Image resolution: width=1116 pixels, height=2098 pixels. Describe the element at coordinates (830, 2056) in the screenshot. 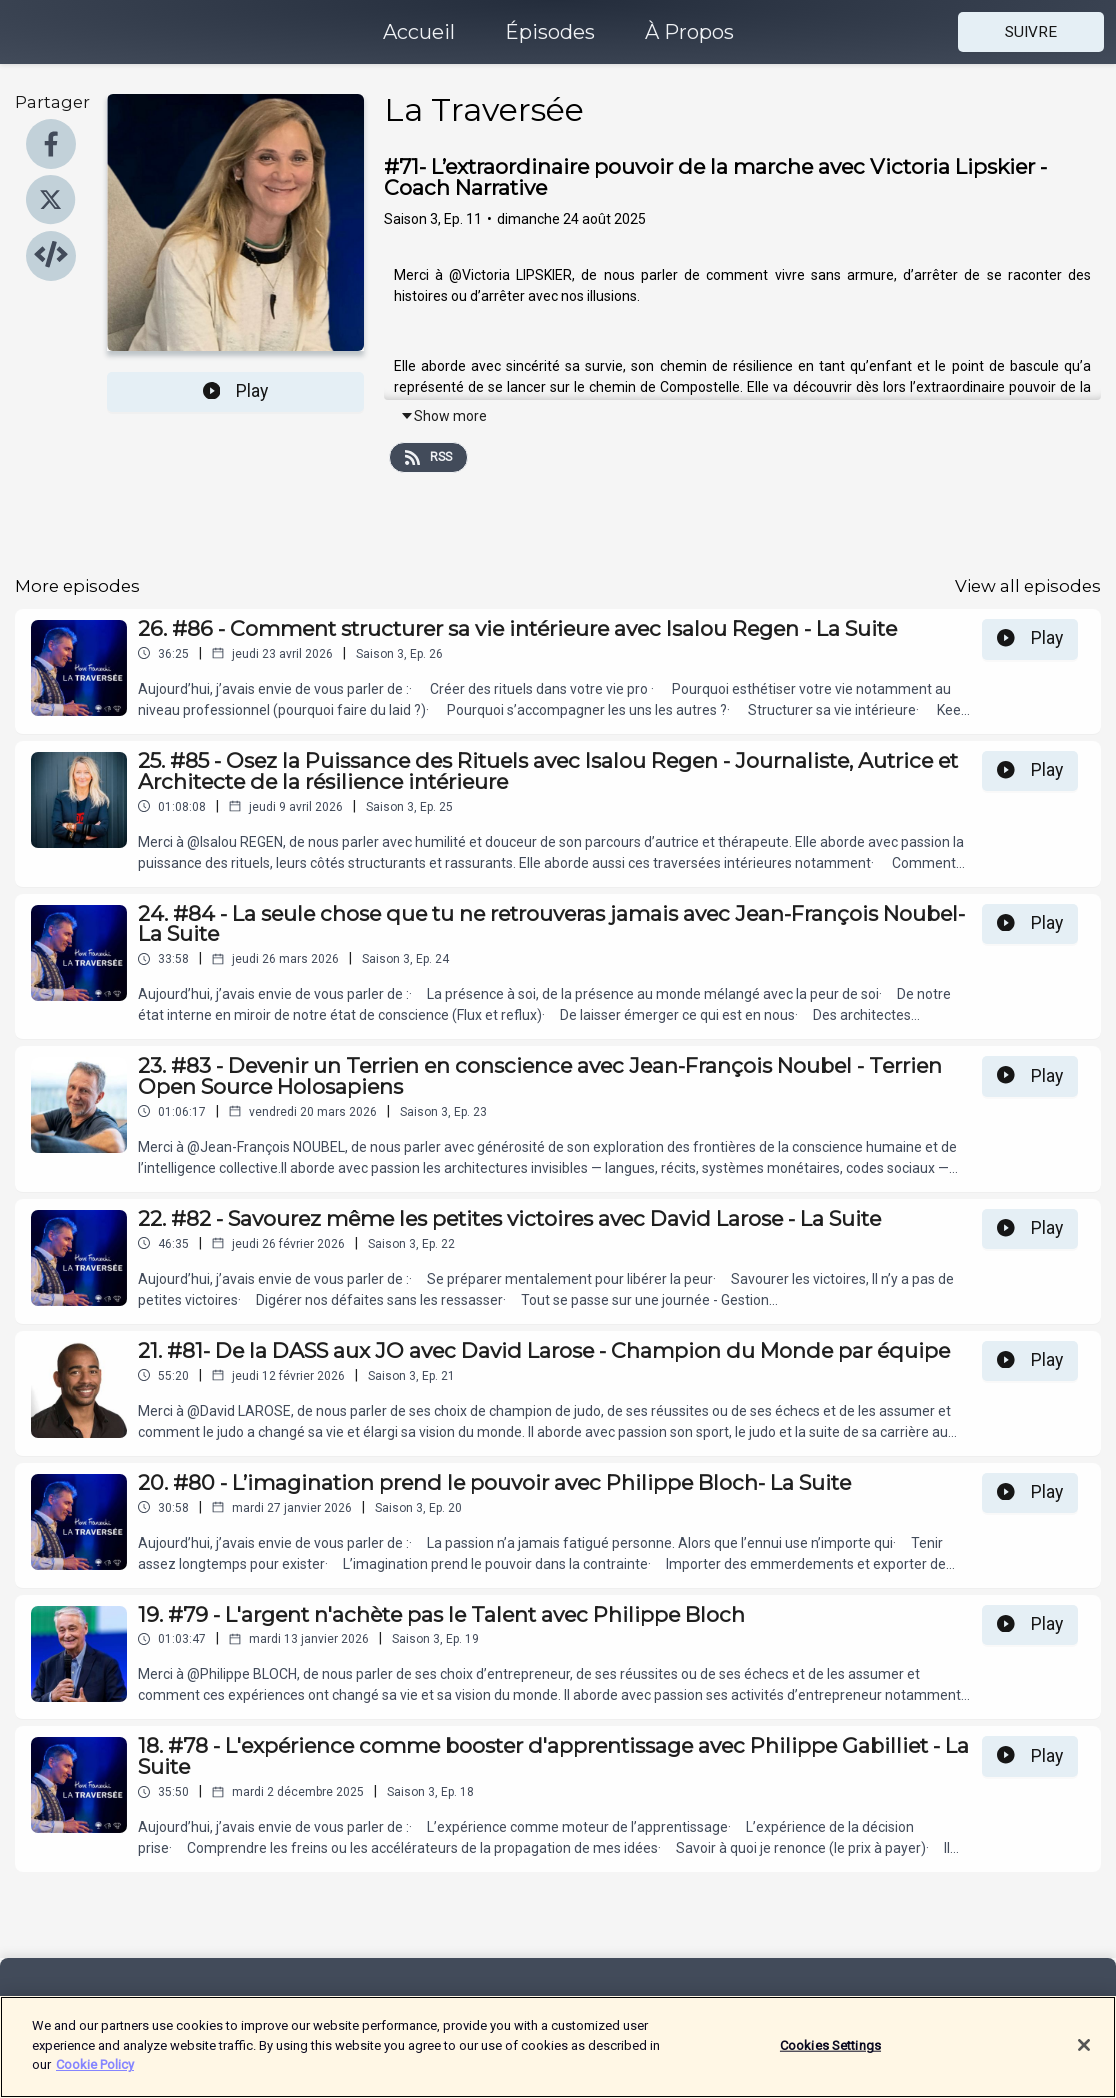

I see `Cookies Settings` at that location.